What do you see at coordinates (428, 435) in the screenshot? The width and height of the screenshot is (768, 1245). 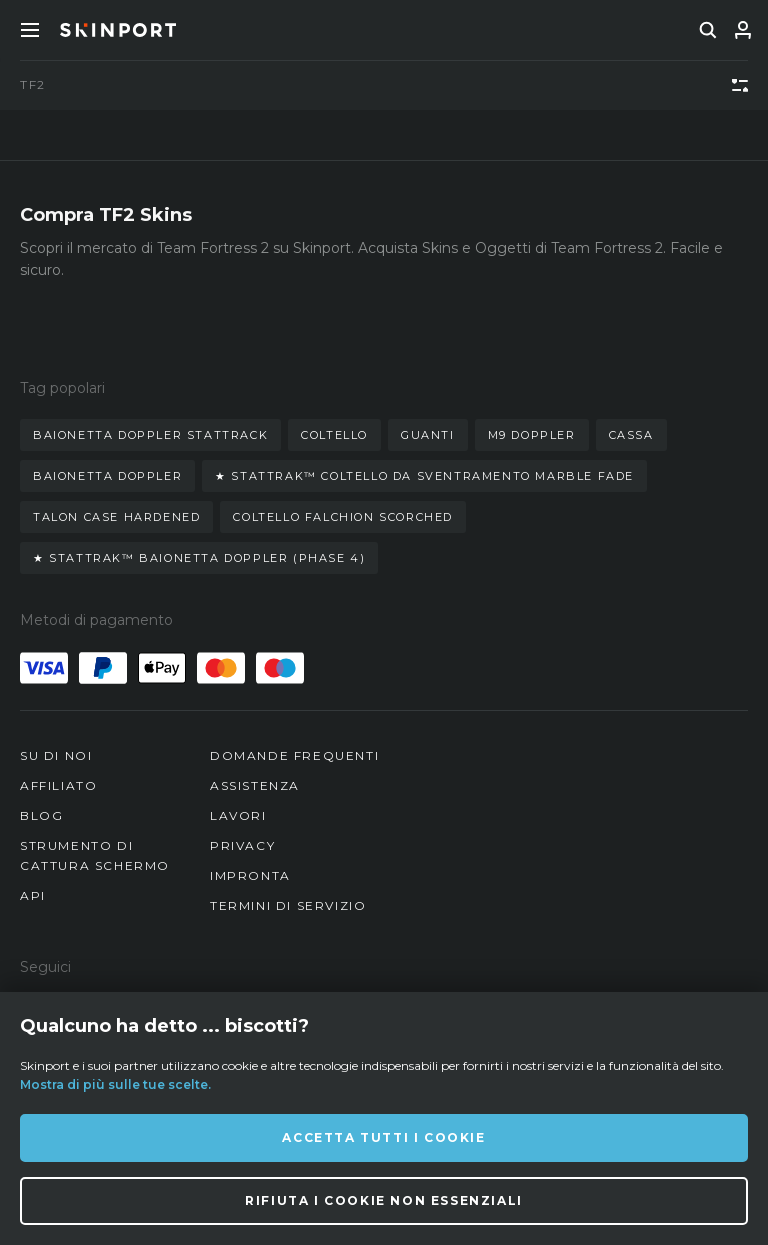 I see `guanti` at bounding box center [428, 435].